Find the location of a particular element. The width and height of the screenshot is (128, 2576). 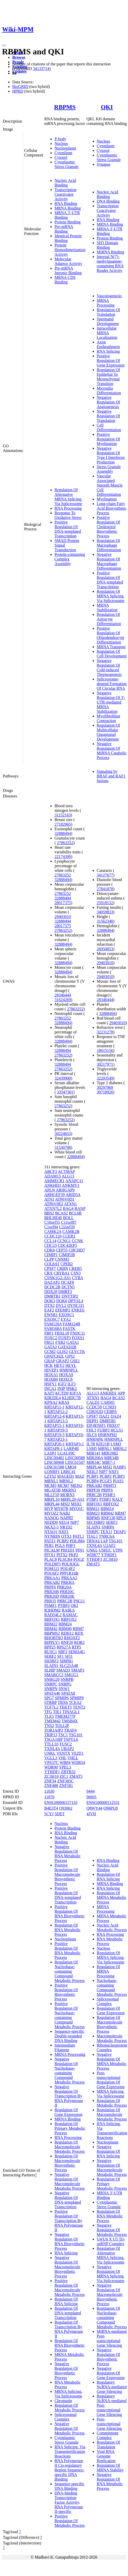

SNRPA is located at coordinates (108, 1527).